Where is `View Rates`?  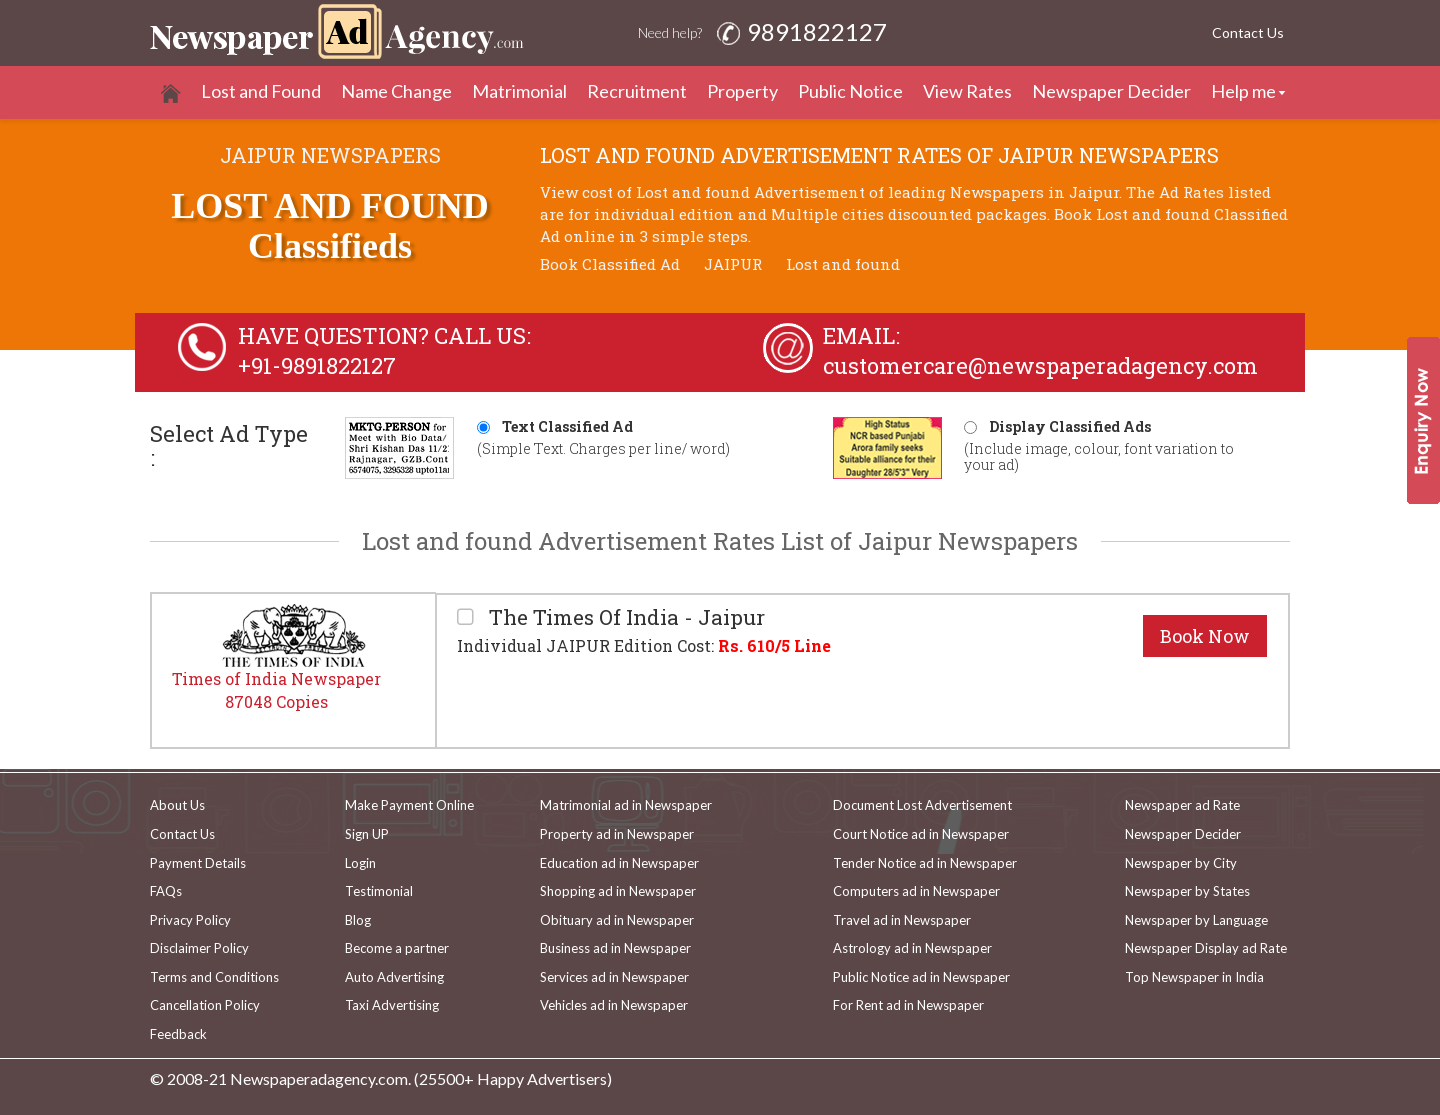 View Rates is located at coordinates (967, 91).